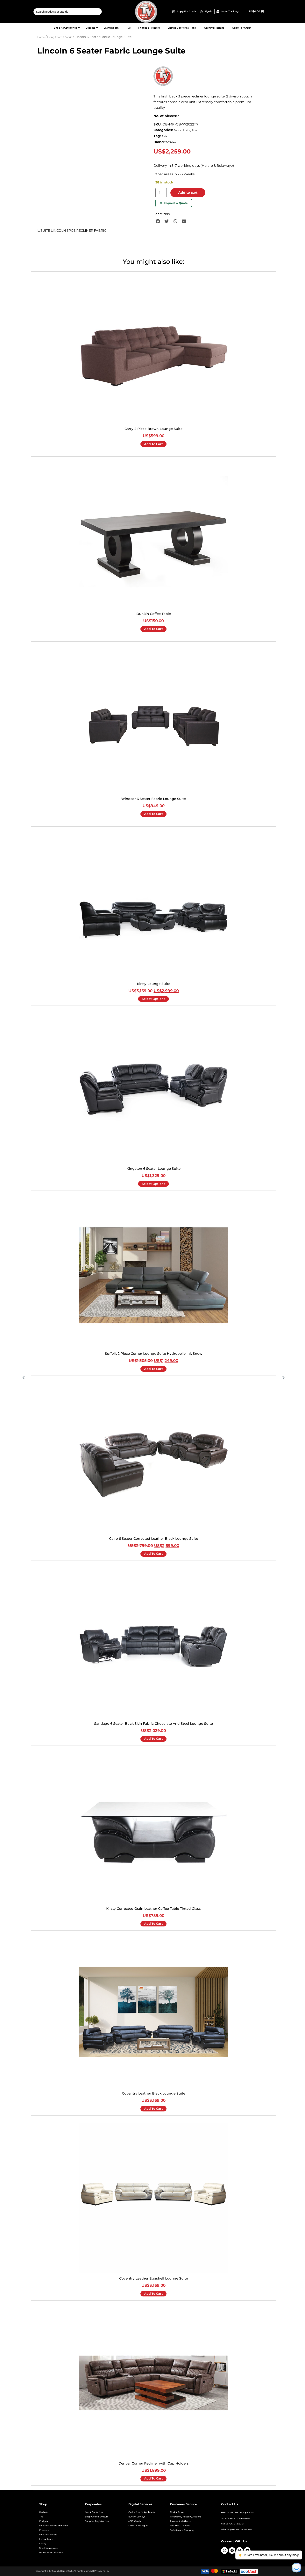  What do you see at coordinates (48, 2534) in the screenshot?
I see `Electric Cookers` at bounding box center [48, 2534].